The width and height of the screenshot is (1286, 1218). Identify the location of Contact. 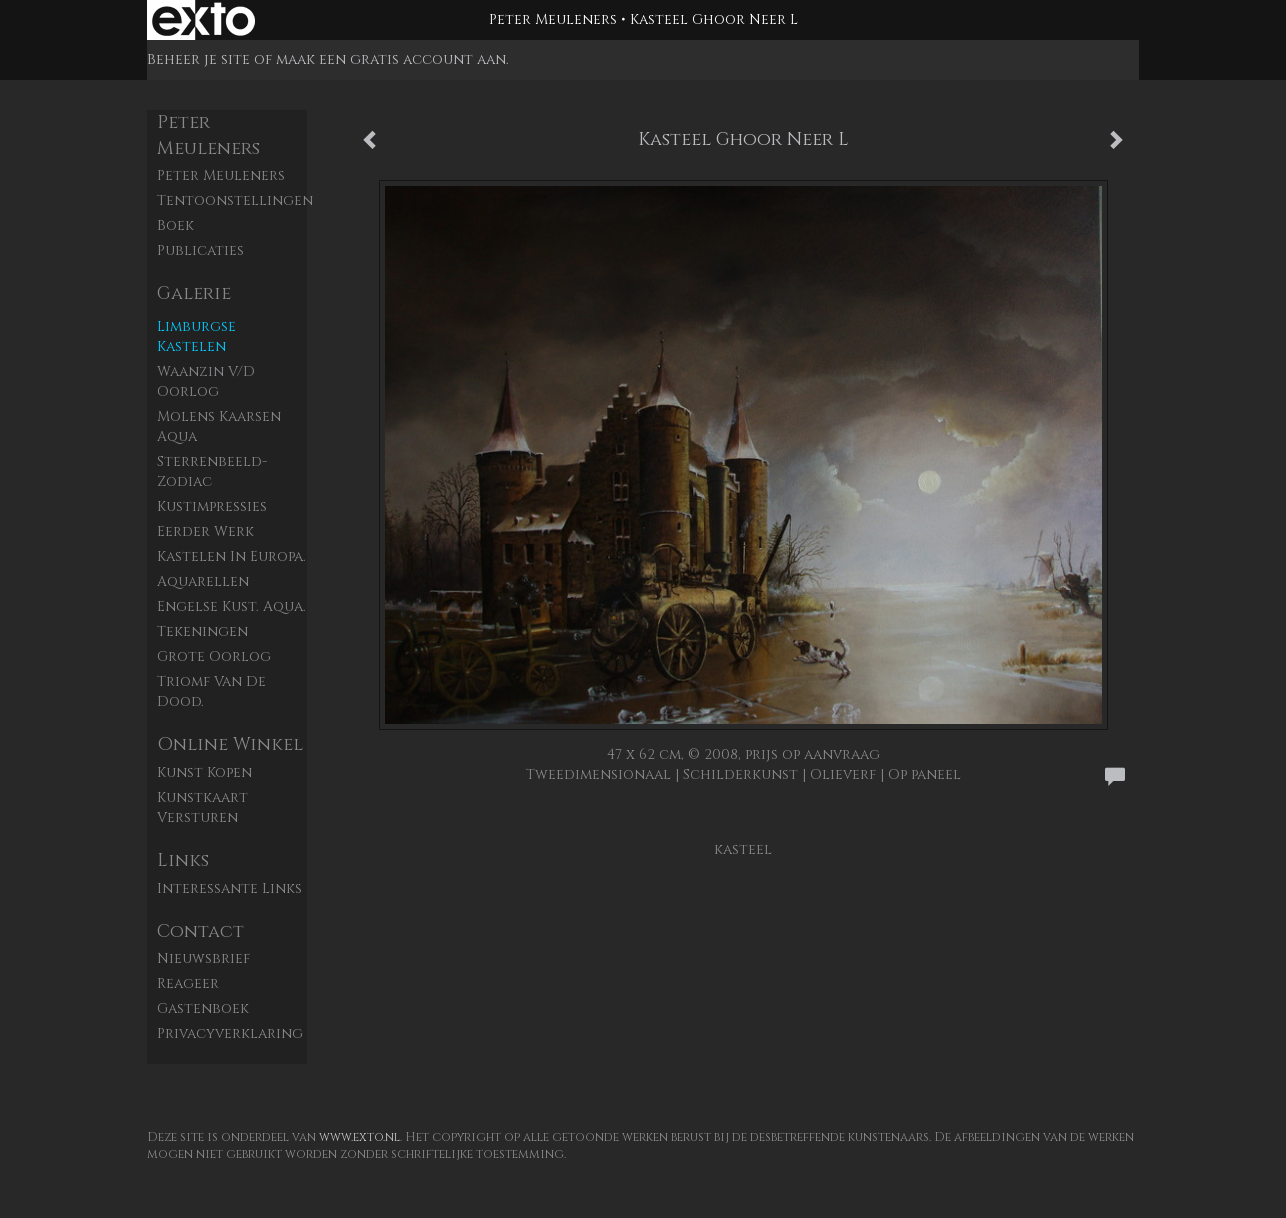
(200, 931).